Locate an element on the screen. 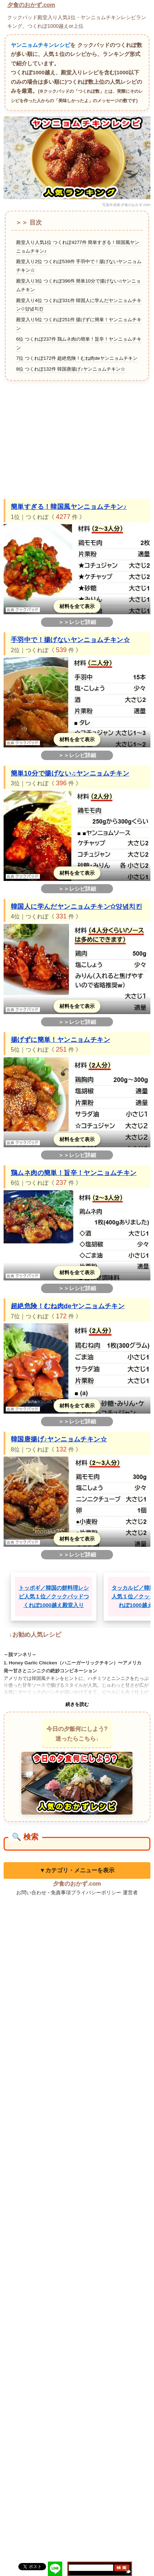 This screenshot has height=2576, width=154. 8位 つくれぽ132件 韓国唐揚げ♪ヤンニョムチキン☆ is located at coordinates (70, 369).